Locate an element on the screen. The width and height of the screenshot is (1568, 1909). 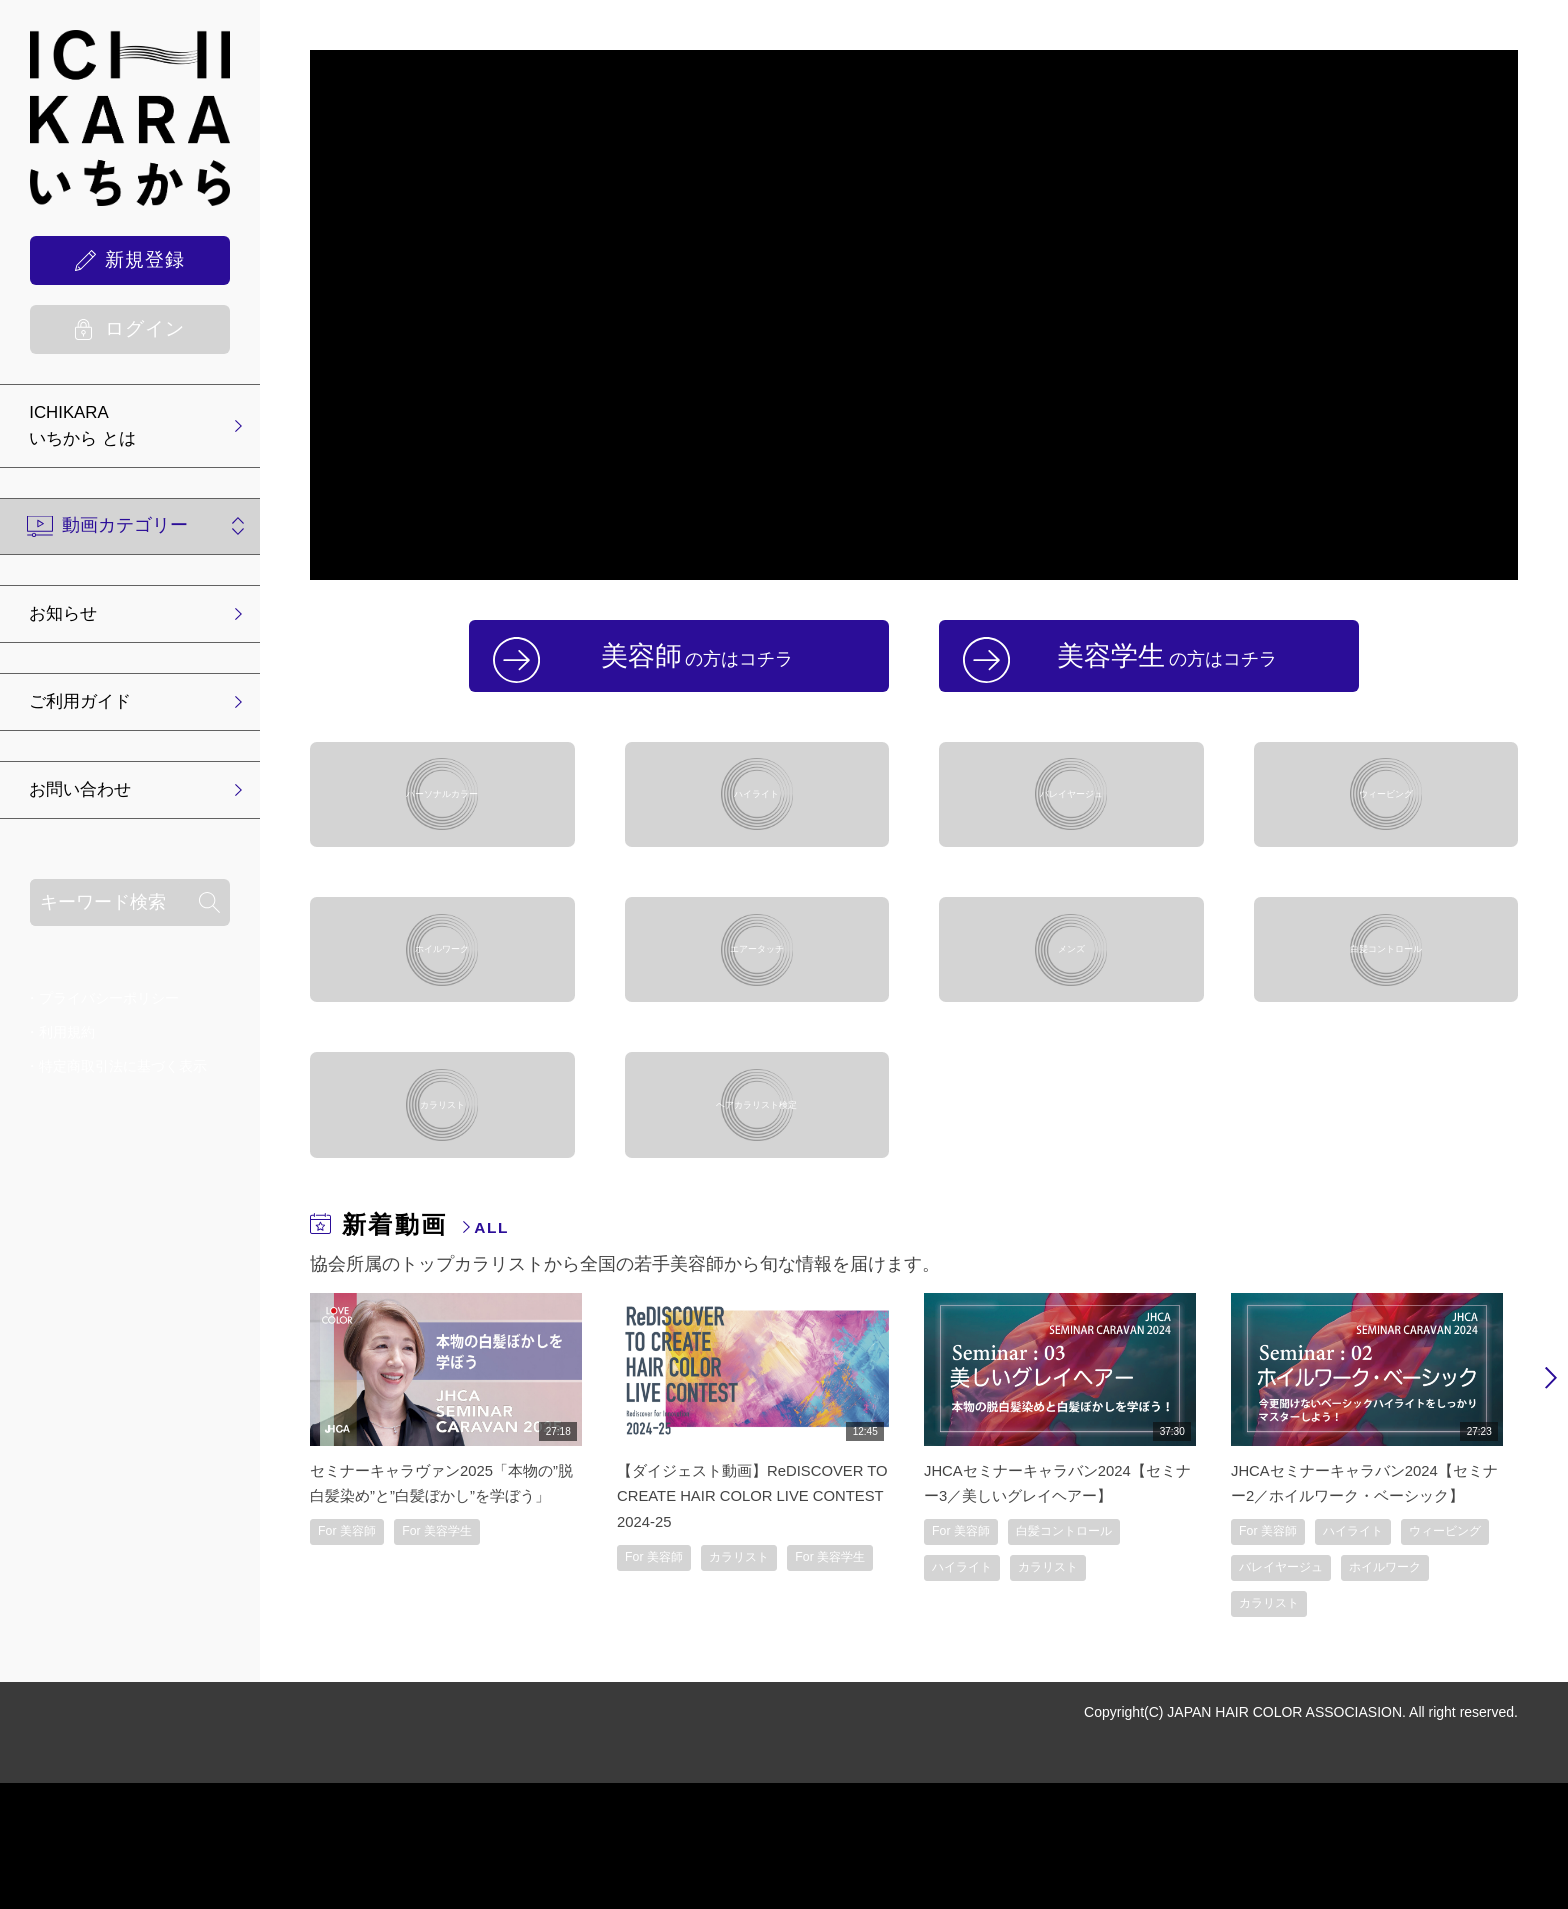
セミナーキャラヴァン2025「本物の”脱白髪染め”と”白髪ぼかし”を学ぼう」 is located at coordinates (440, 1615).